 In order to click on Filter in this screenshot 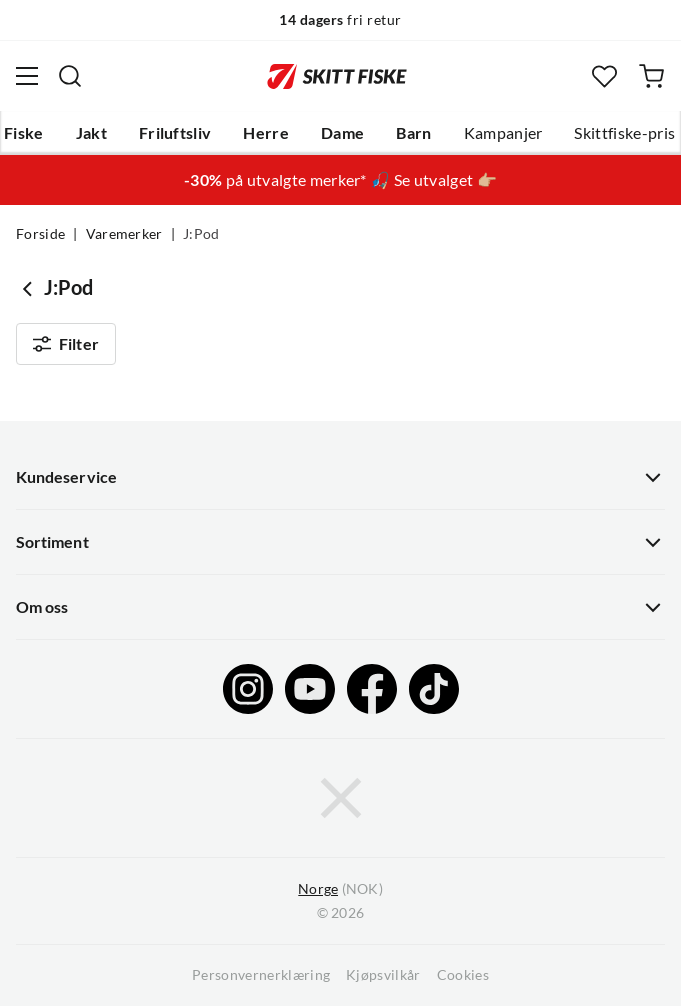, I will do `click(66, 344)`.